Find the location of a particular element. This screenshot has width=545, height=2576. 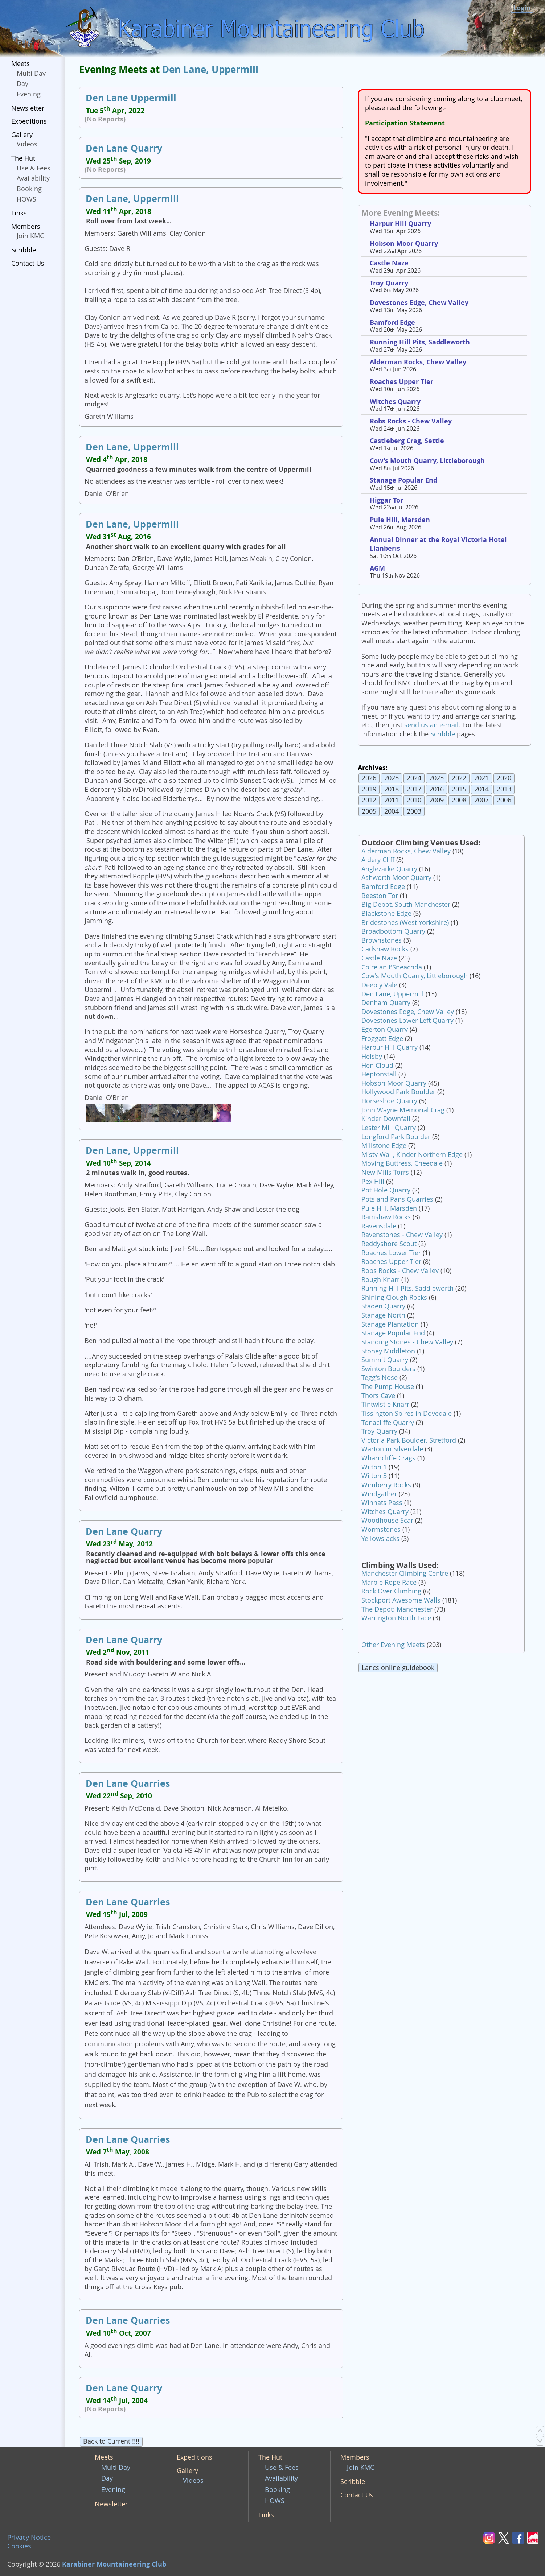

Staden Quarry is located at coordinates (383, 1306).